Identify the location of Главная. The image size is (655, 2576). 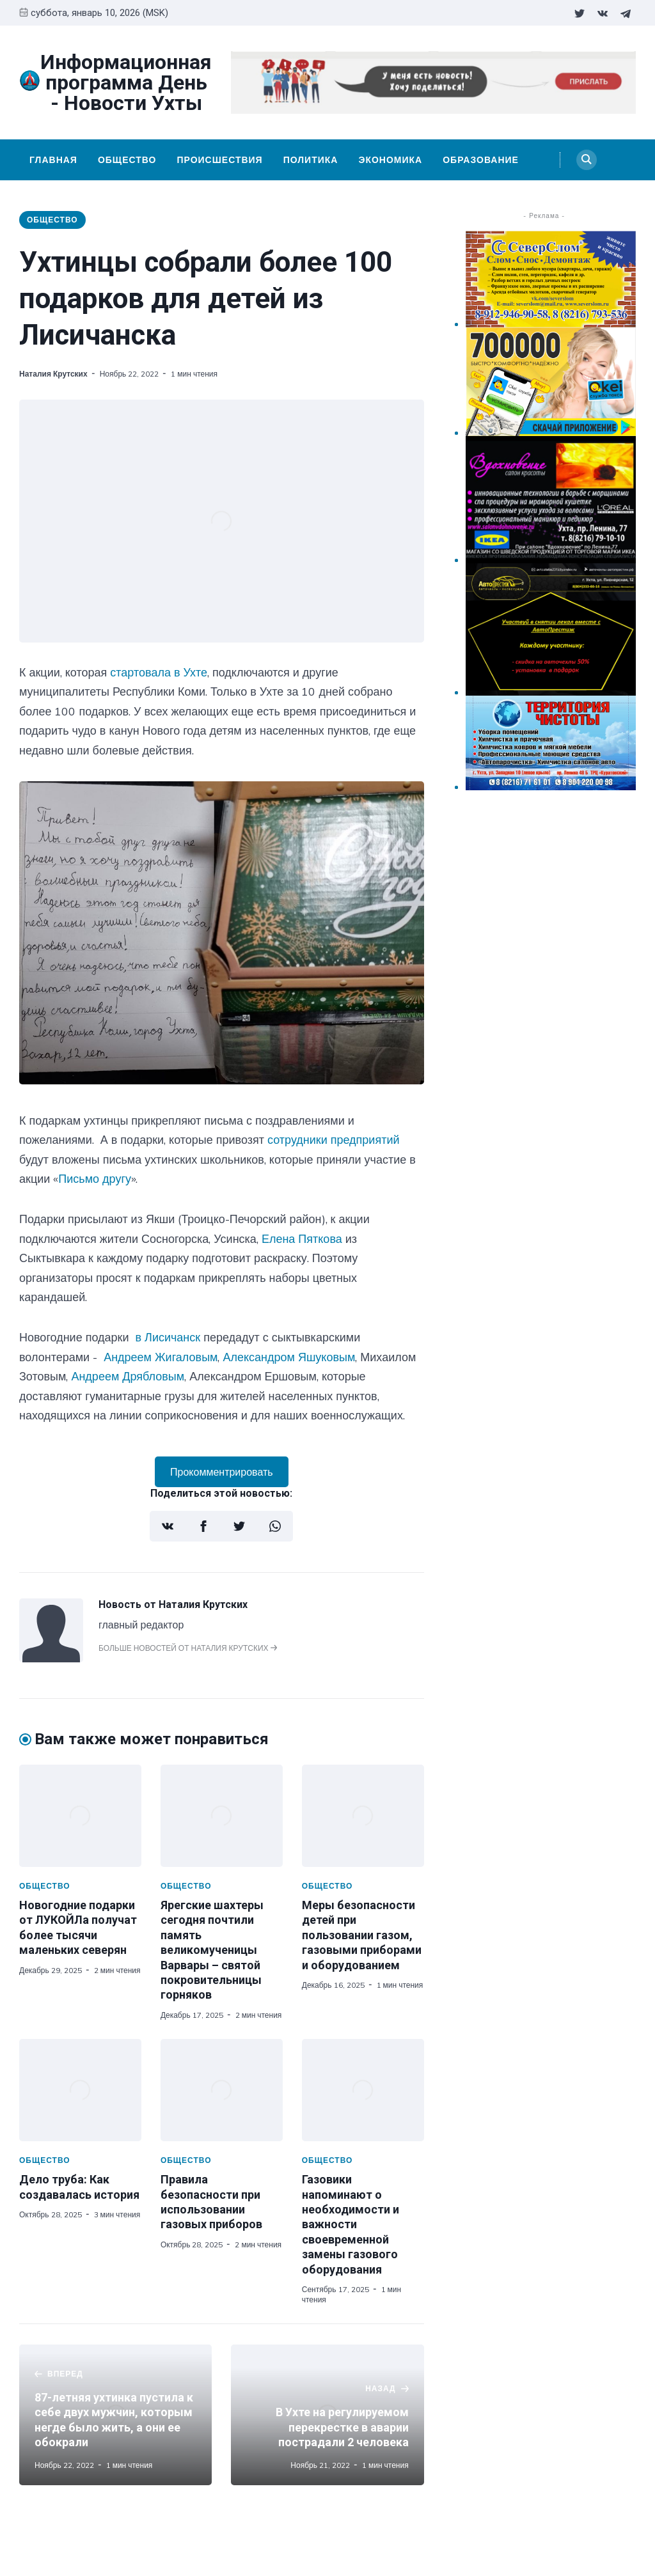
(53, 160).